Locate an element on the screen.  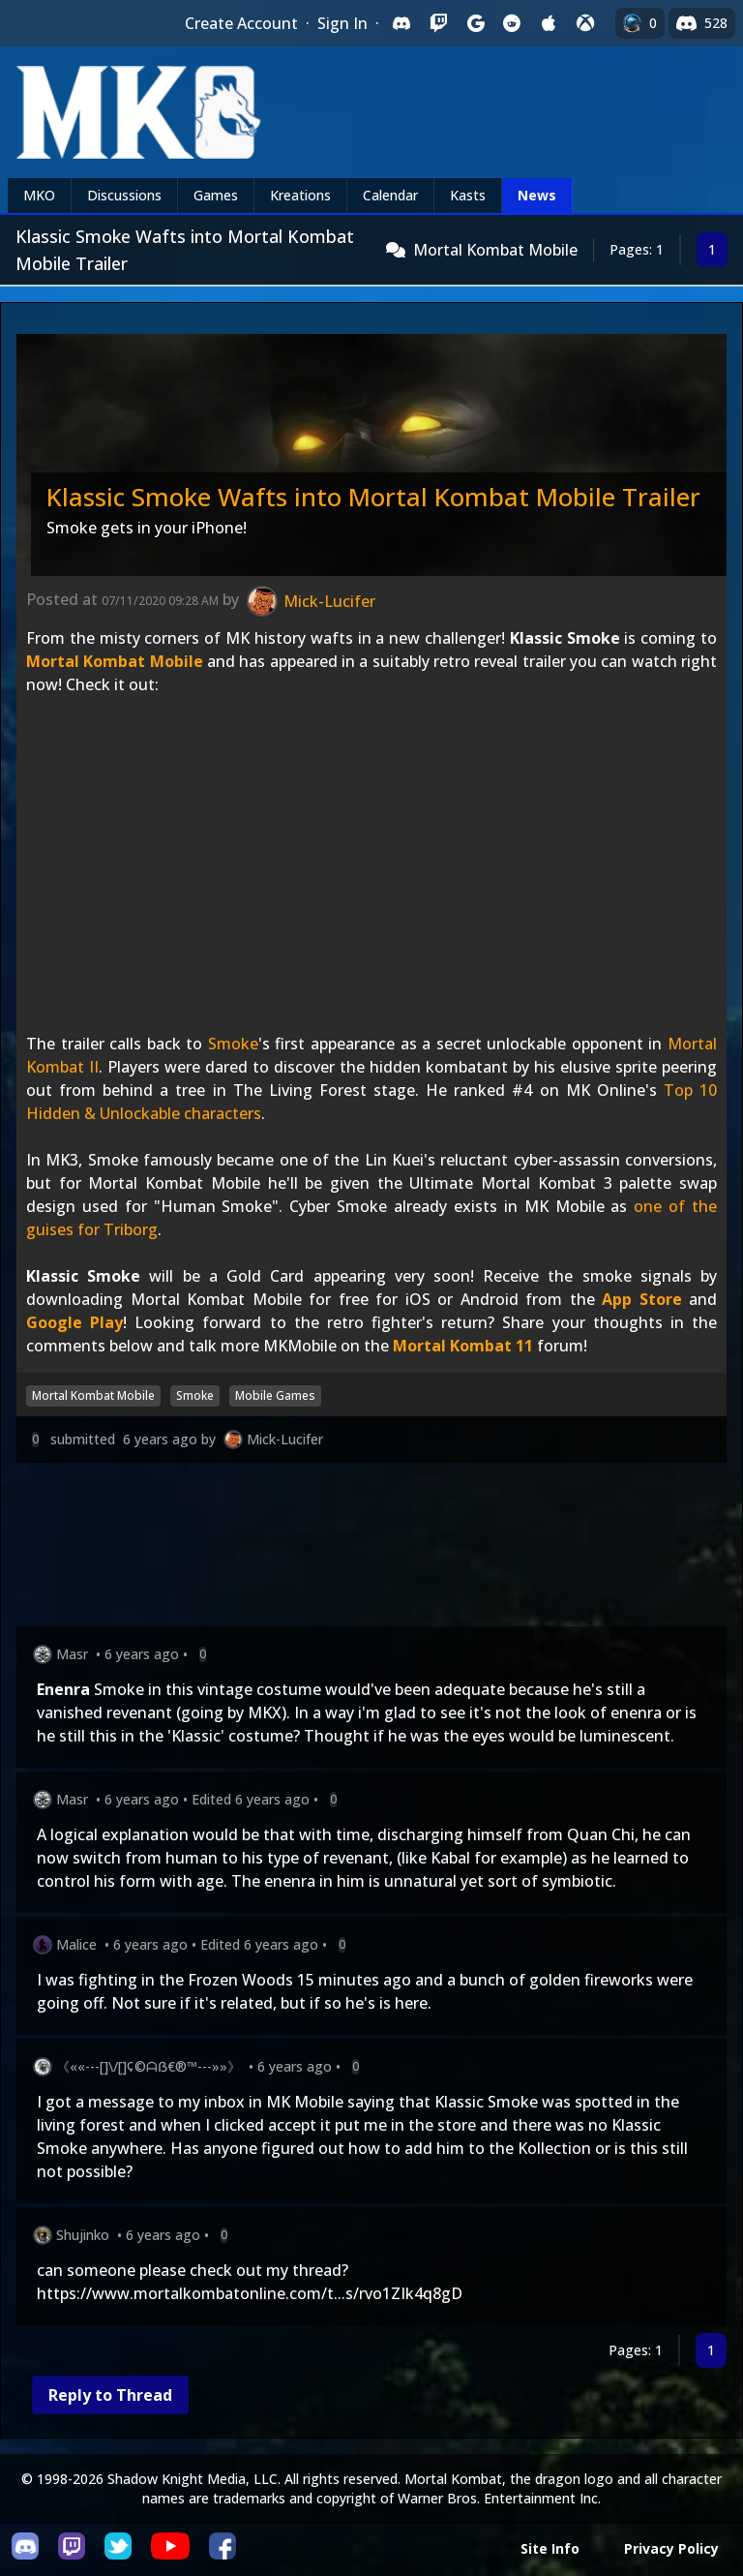
App Store is located at coordinates (642, 1299).